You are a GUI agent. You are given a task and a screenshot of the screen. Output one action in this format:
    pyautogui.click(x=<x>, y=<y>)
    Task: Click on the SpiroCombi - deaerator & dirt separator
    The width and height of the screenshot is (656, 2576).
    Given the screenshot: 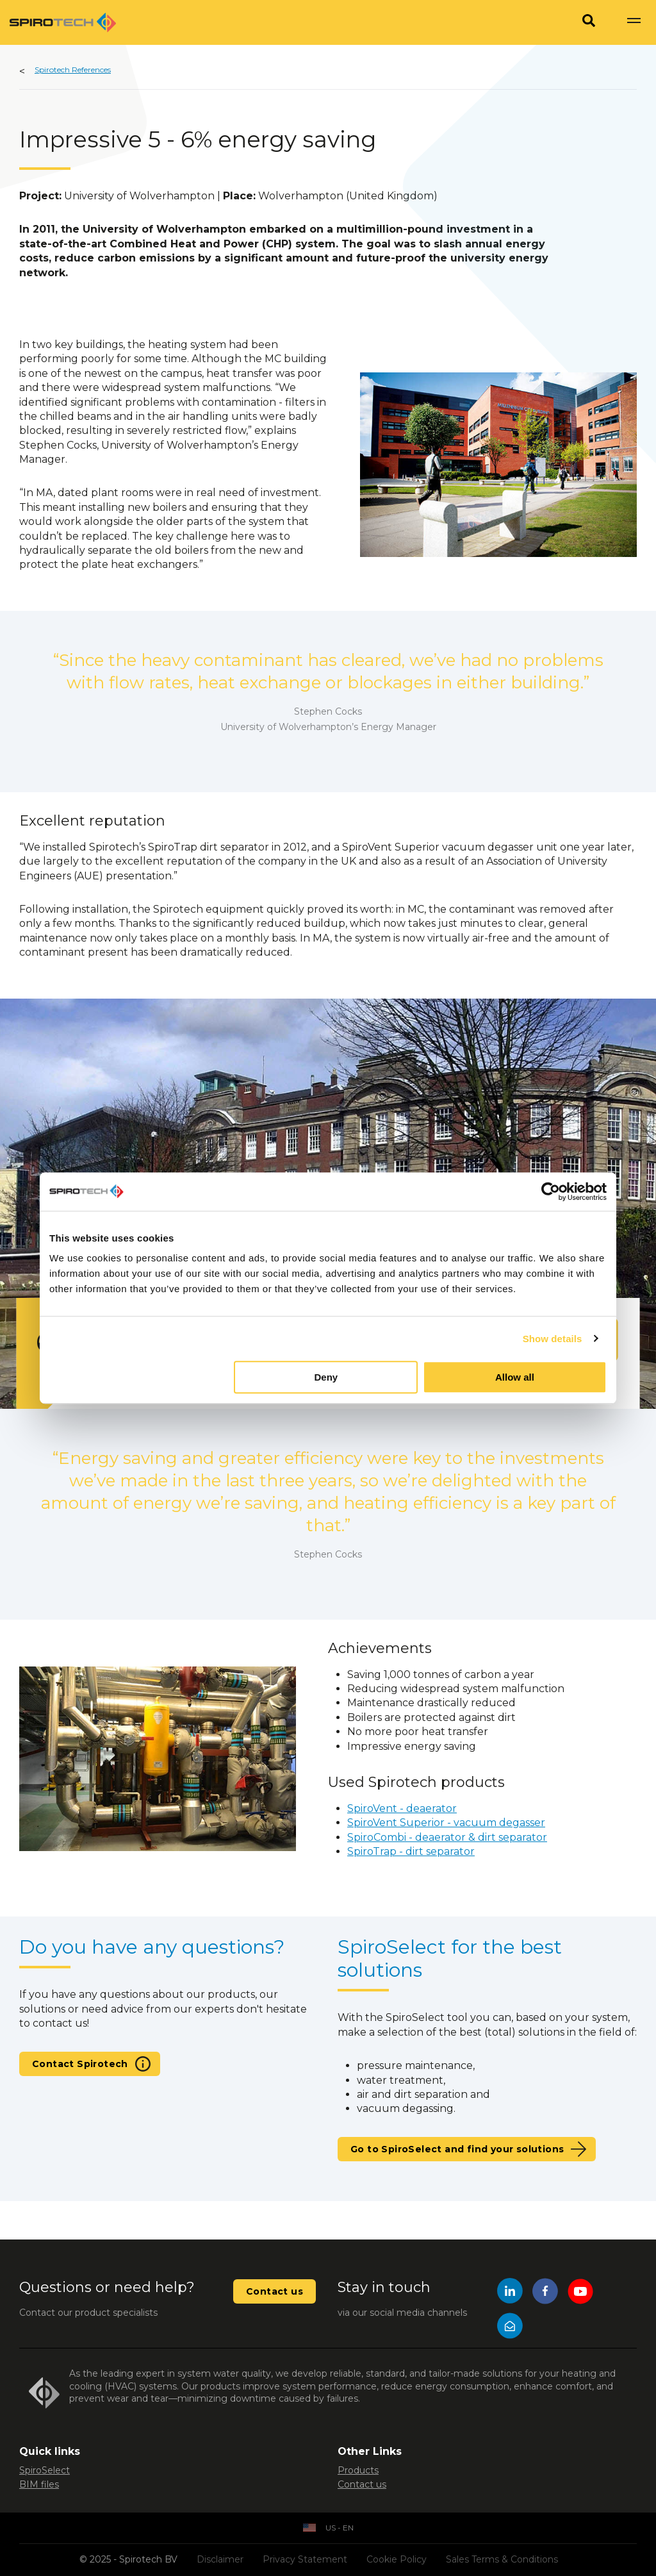 What is the action you would take?
    pyautogui.click(x=447, y=1837)
    